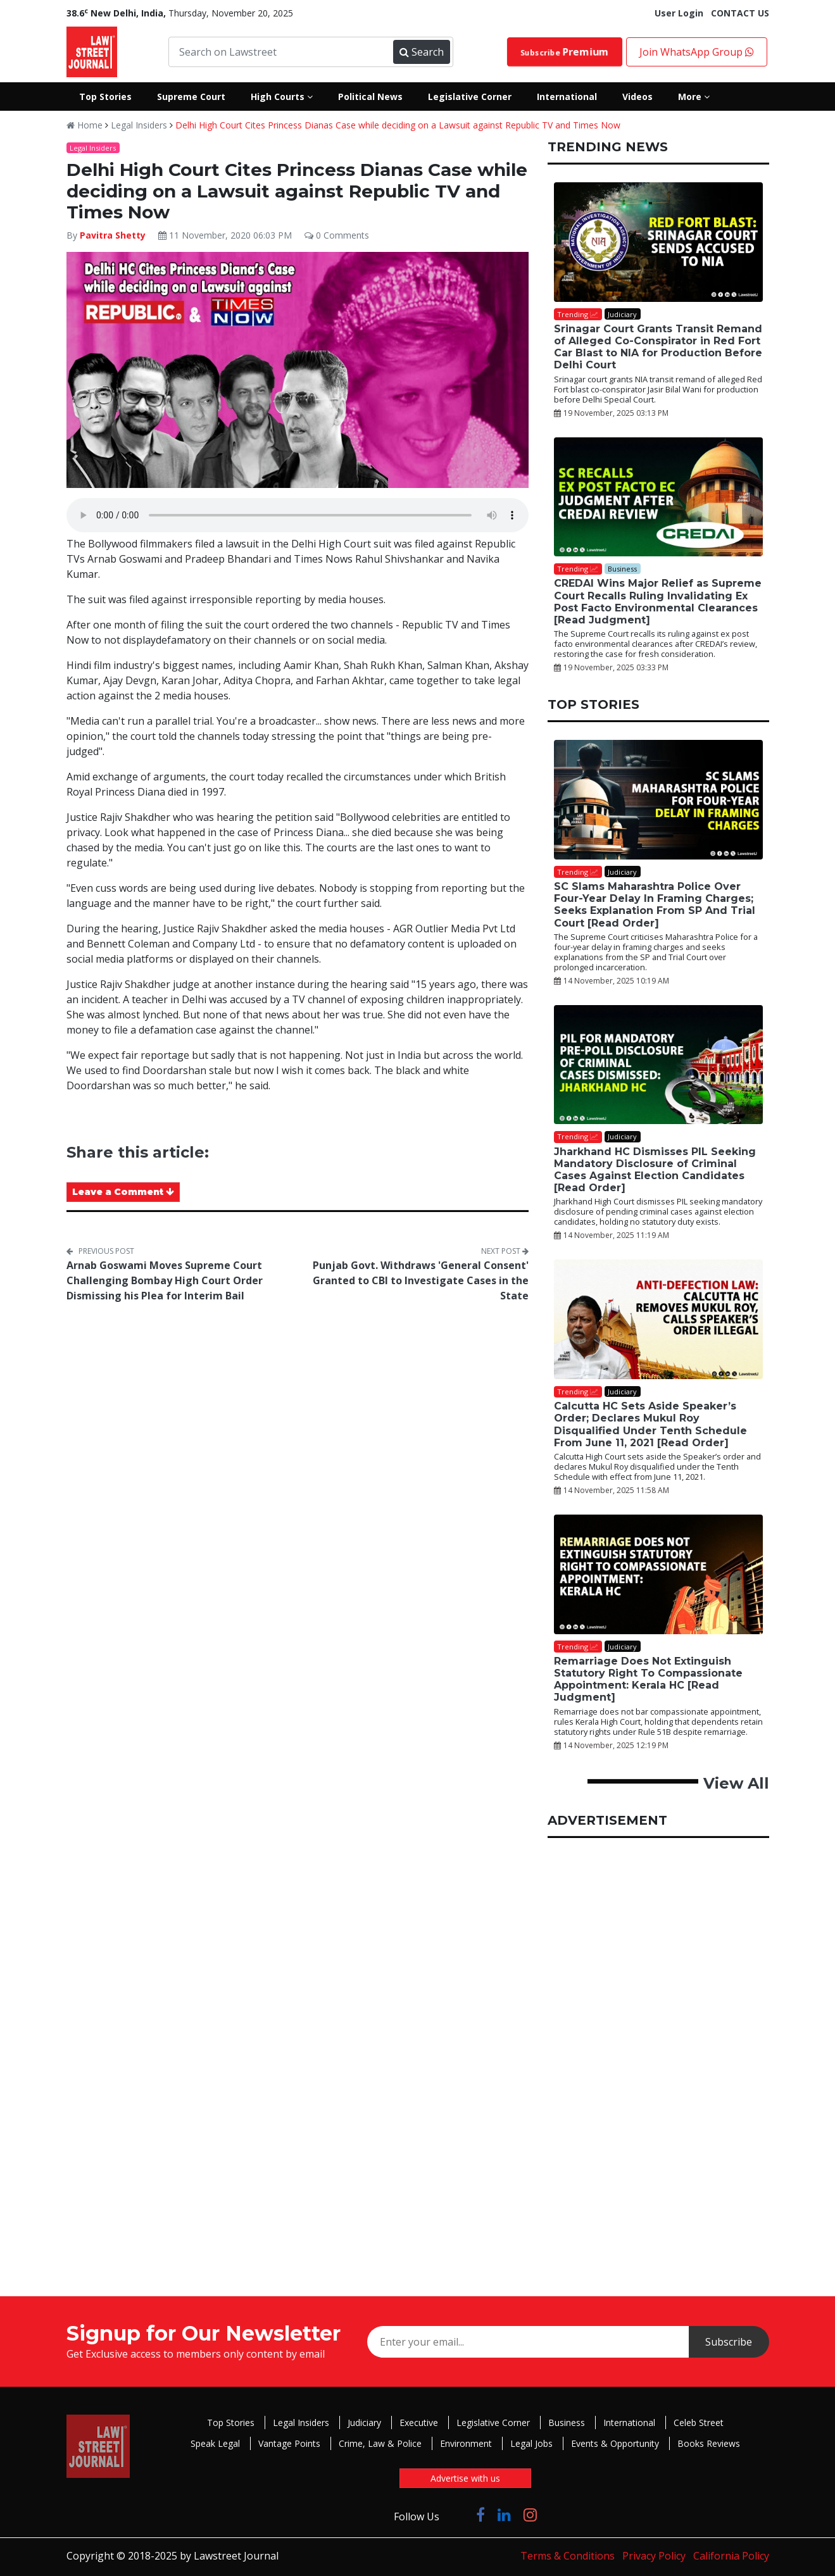 The image size is (835, 2576). Describe the element at coordinates (658, 1065) in the screenshot. I see `[Jharkhand HC Dismisses PIL Seeking Mandatory Disclosure of Criminal Cases Against Election Candidates [Read Order]]` at that location.